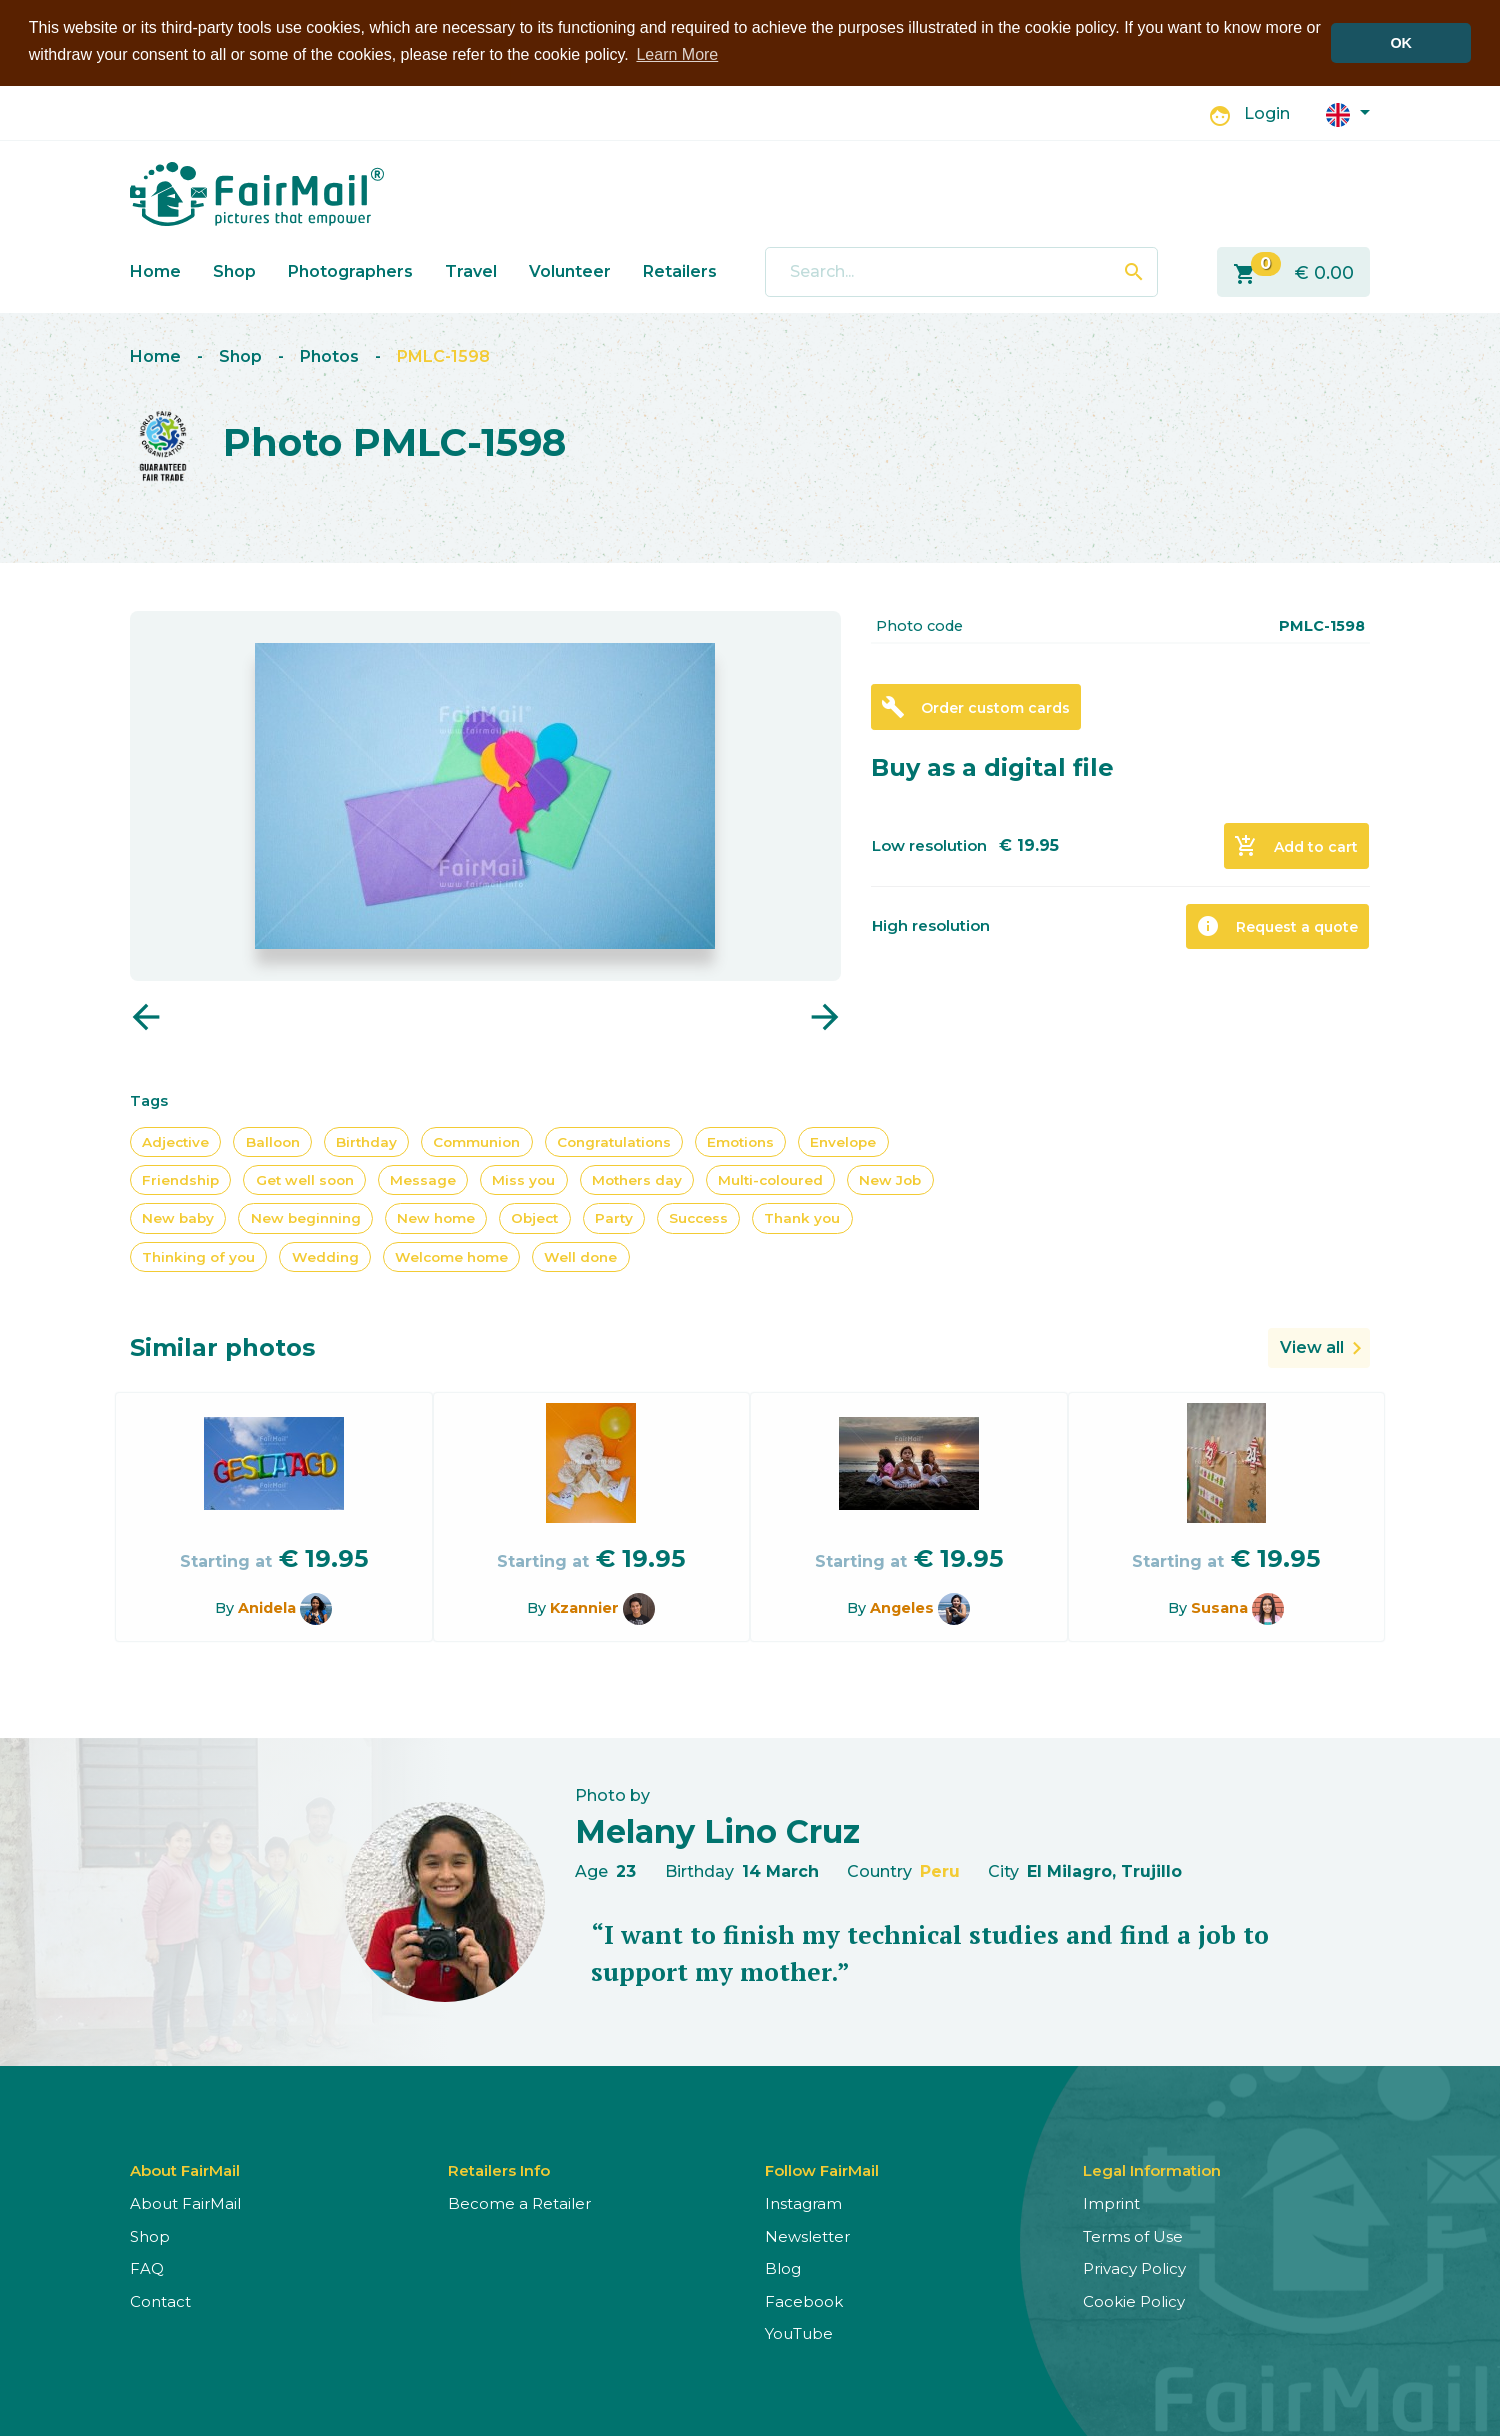 This screenshot has width=1500, height=2436. What do you see at coordinates (614, 1218) in the screenshot?
I see `Party` at bounding box center [614, 1218].